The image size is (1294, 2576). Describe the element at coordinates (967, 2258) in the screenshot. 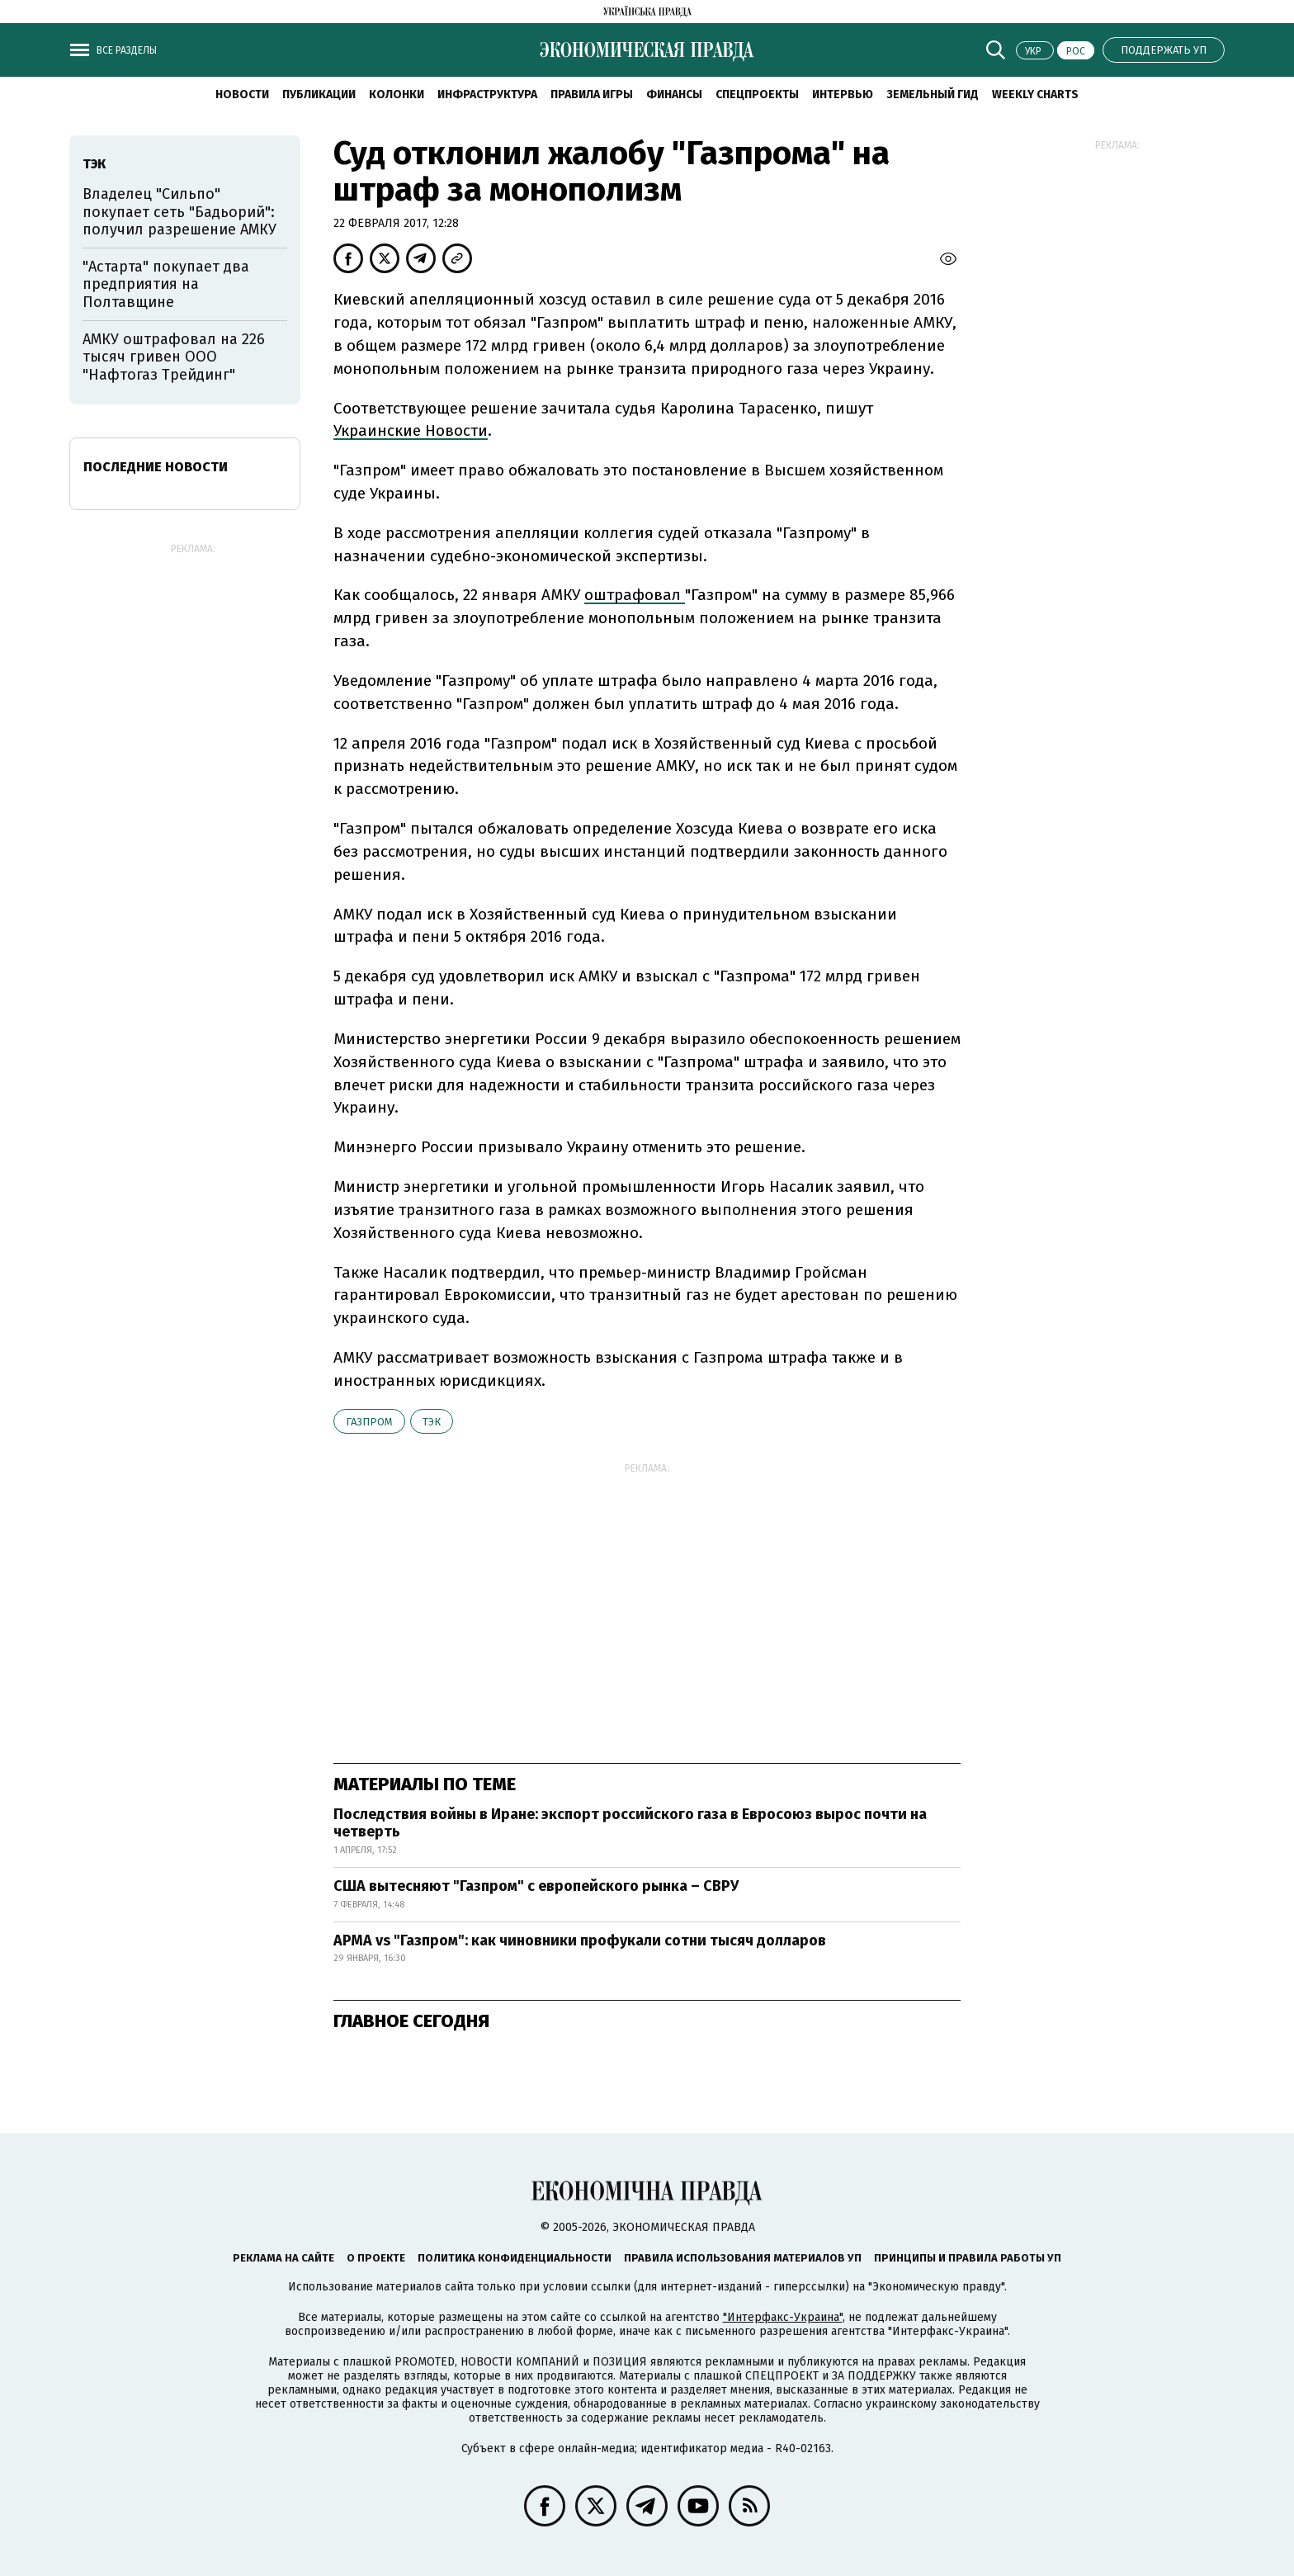

I see `Принципы и правила работы УП` at that location.